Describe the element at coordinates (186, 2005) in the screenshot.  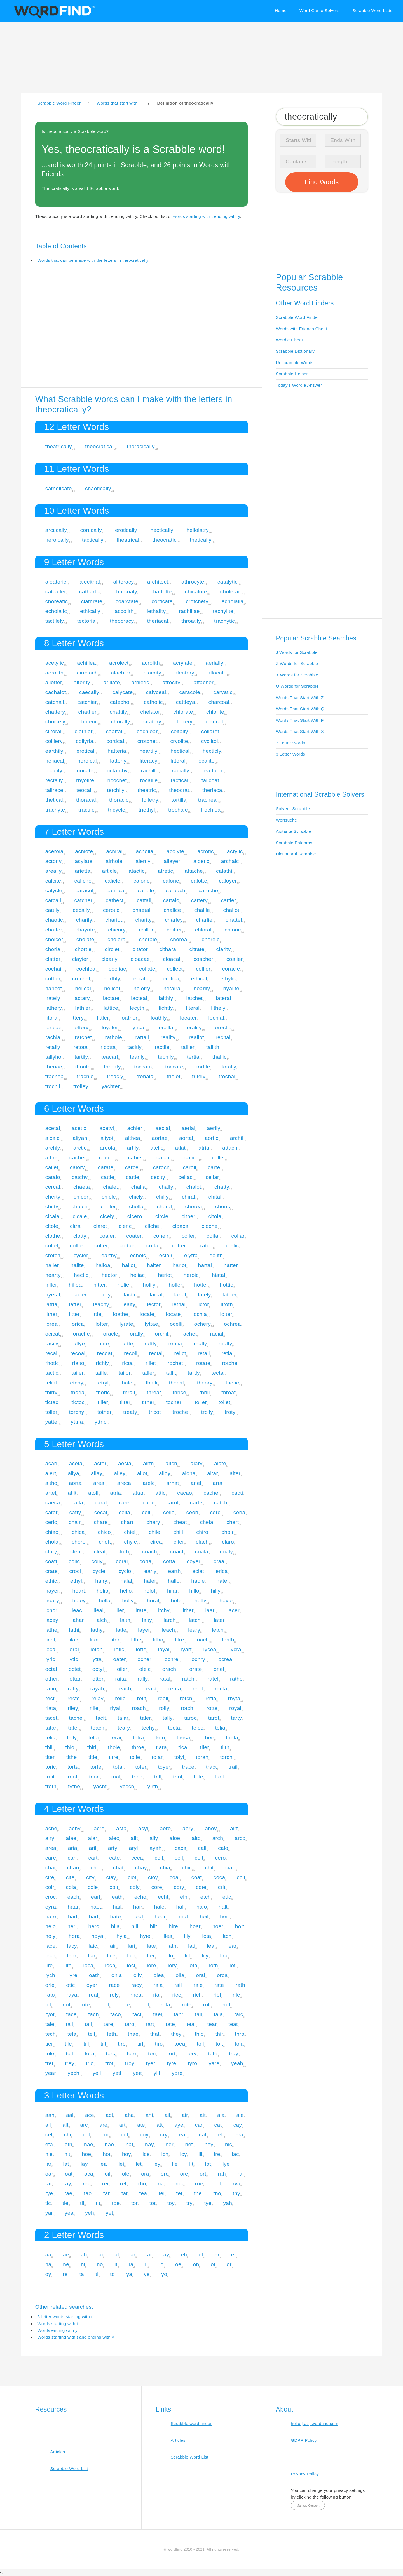
I see `rote` at that location.